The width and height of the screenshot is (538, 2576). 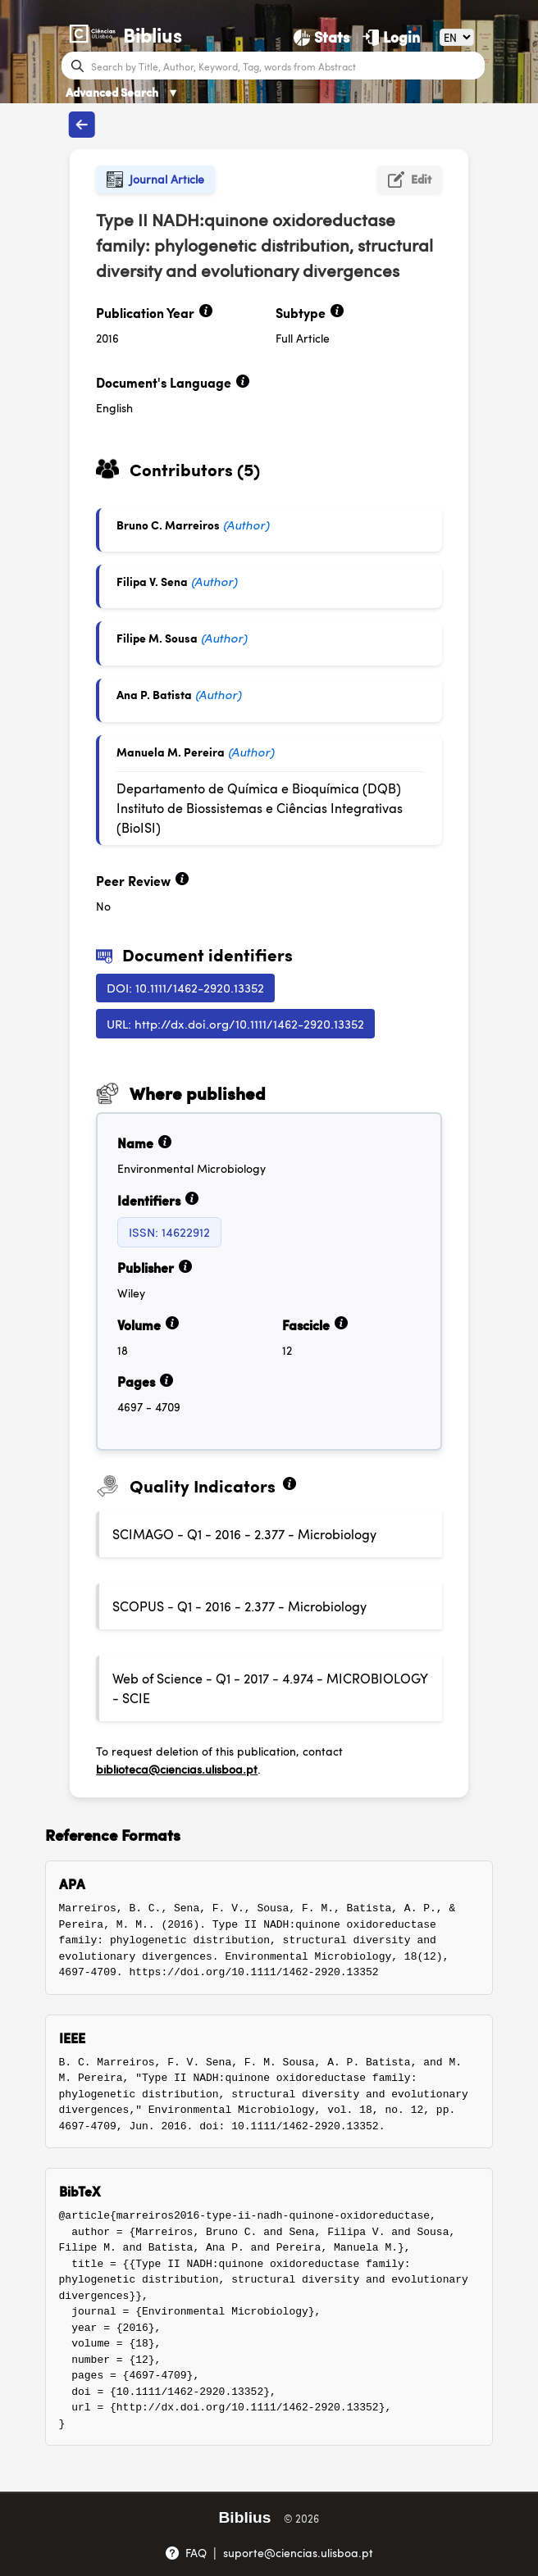 I want to click on Advanced Search [Advanced Search ▼], so click(x=122, y=92).